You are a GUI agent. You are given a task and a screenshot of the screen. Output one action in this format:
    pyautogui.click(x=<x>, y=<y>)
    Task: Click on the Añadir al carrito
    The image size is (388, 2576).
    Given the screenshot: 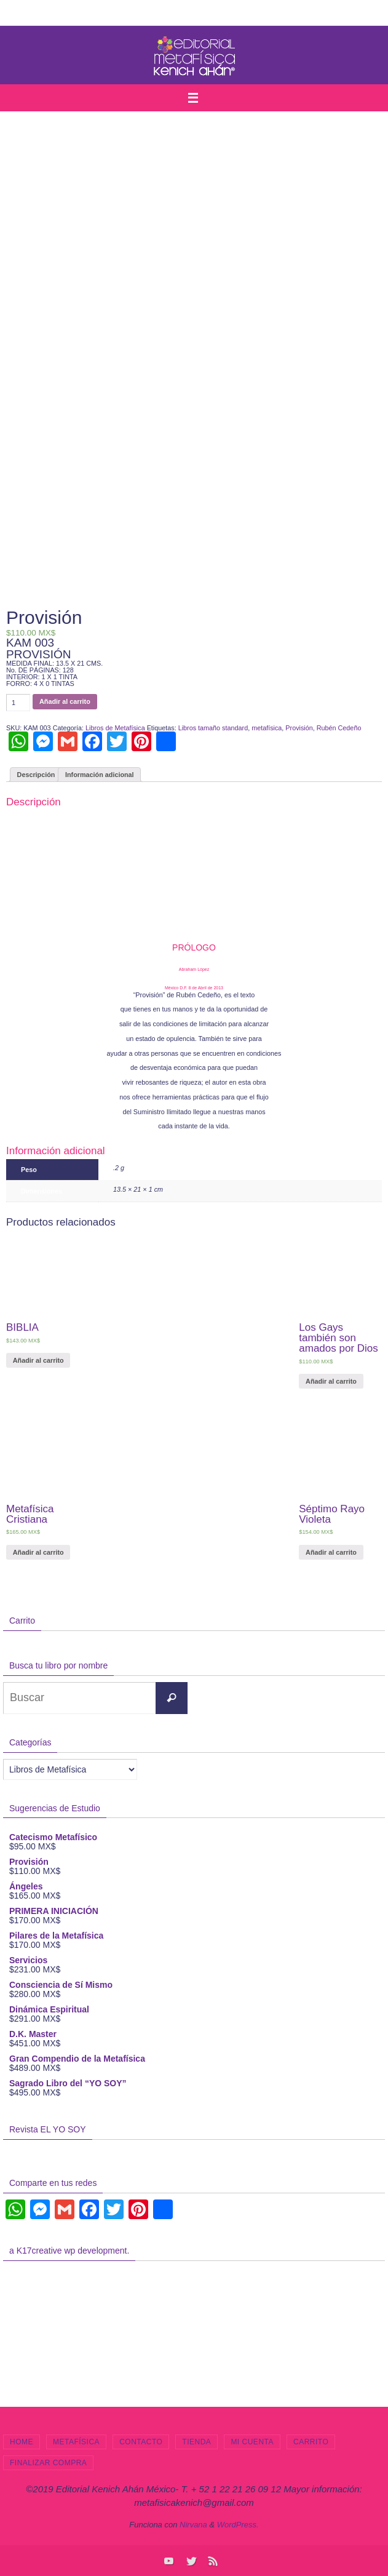 What is the action you would take?
    pyautogui.click(x=64, y=701)
    